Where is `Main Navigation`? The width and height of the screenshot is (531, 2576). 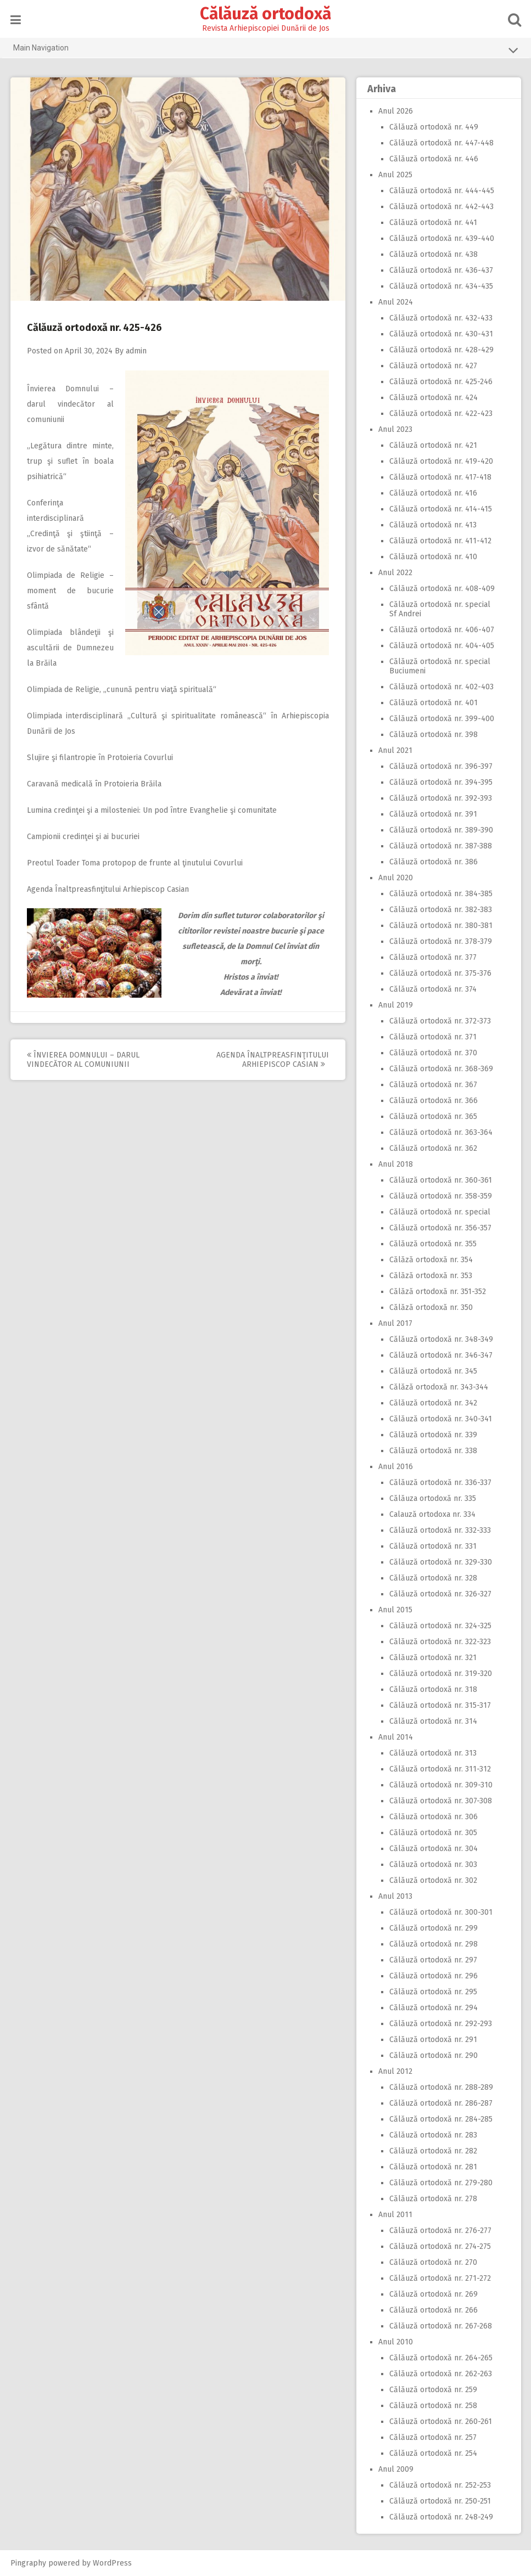
Main Navigation is located at coordinates (265, 50).